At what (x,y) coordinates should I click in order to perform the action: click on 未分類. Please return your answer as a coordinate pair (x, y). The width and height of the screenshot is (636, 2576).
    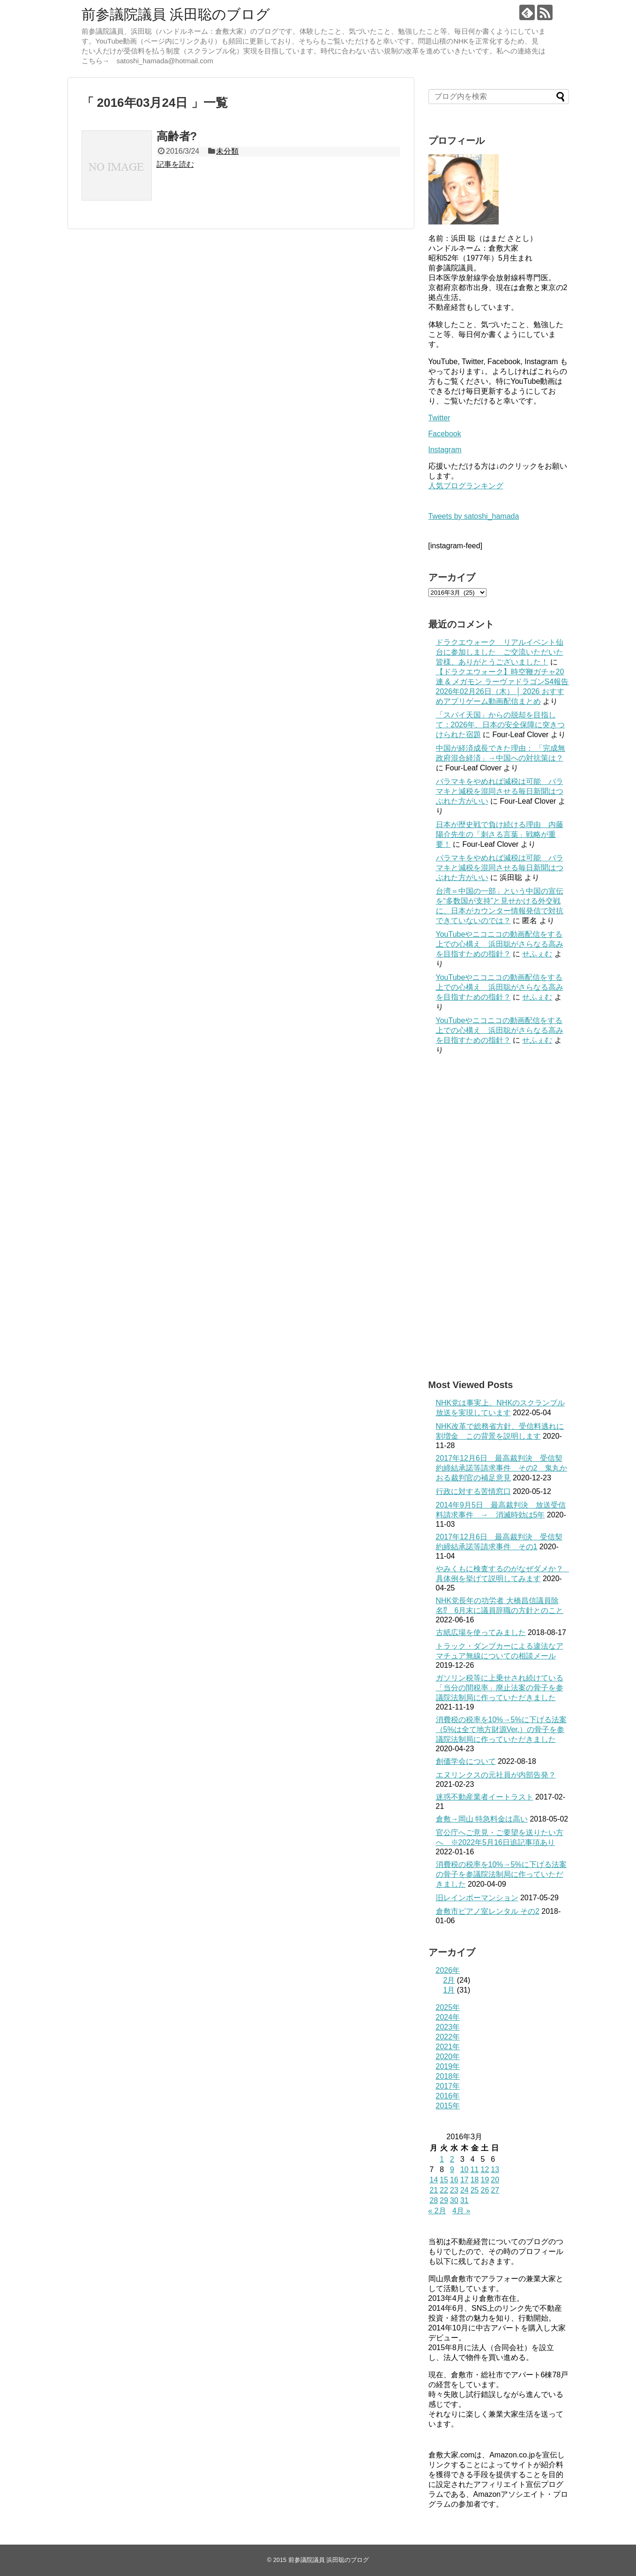
    Looking at the image, I should click on (227, 151).